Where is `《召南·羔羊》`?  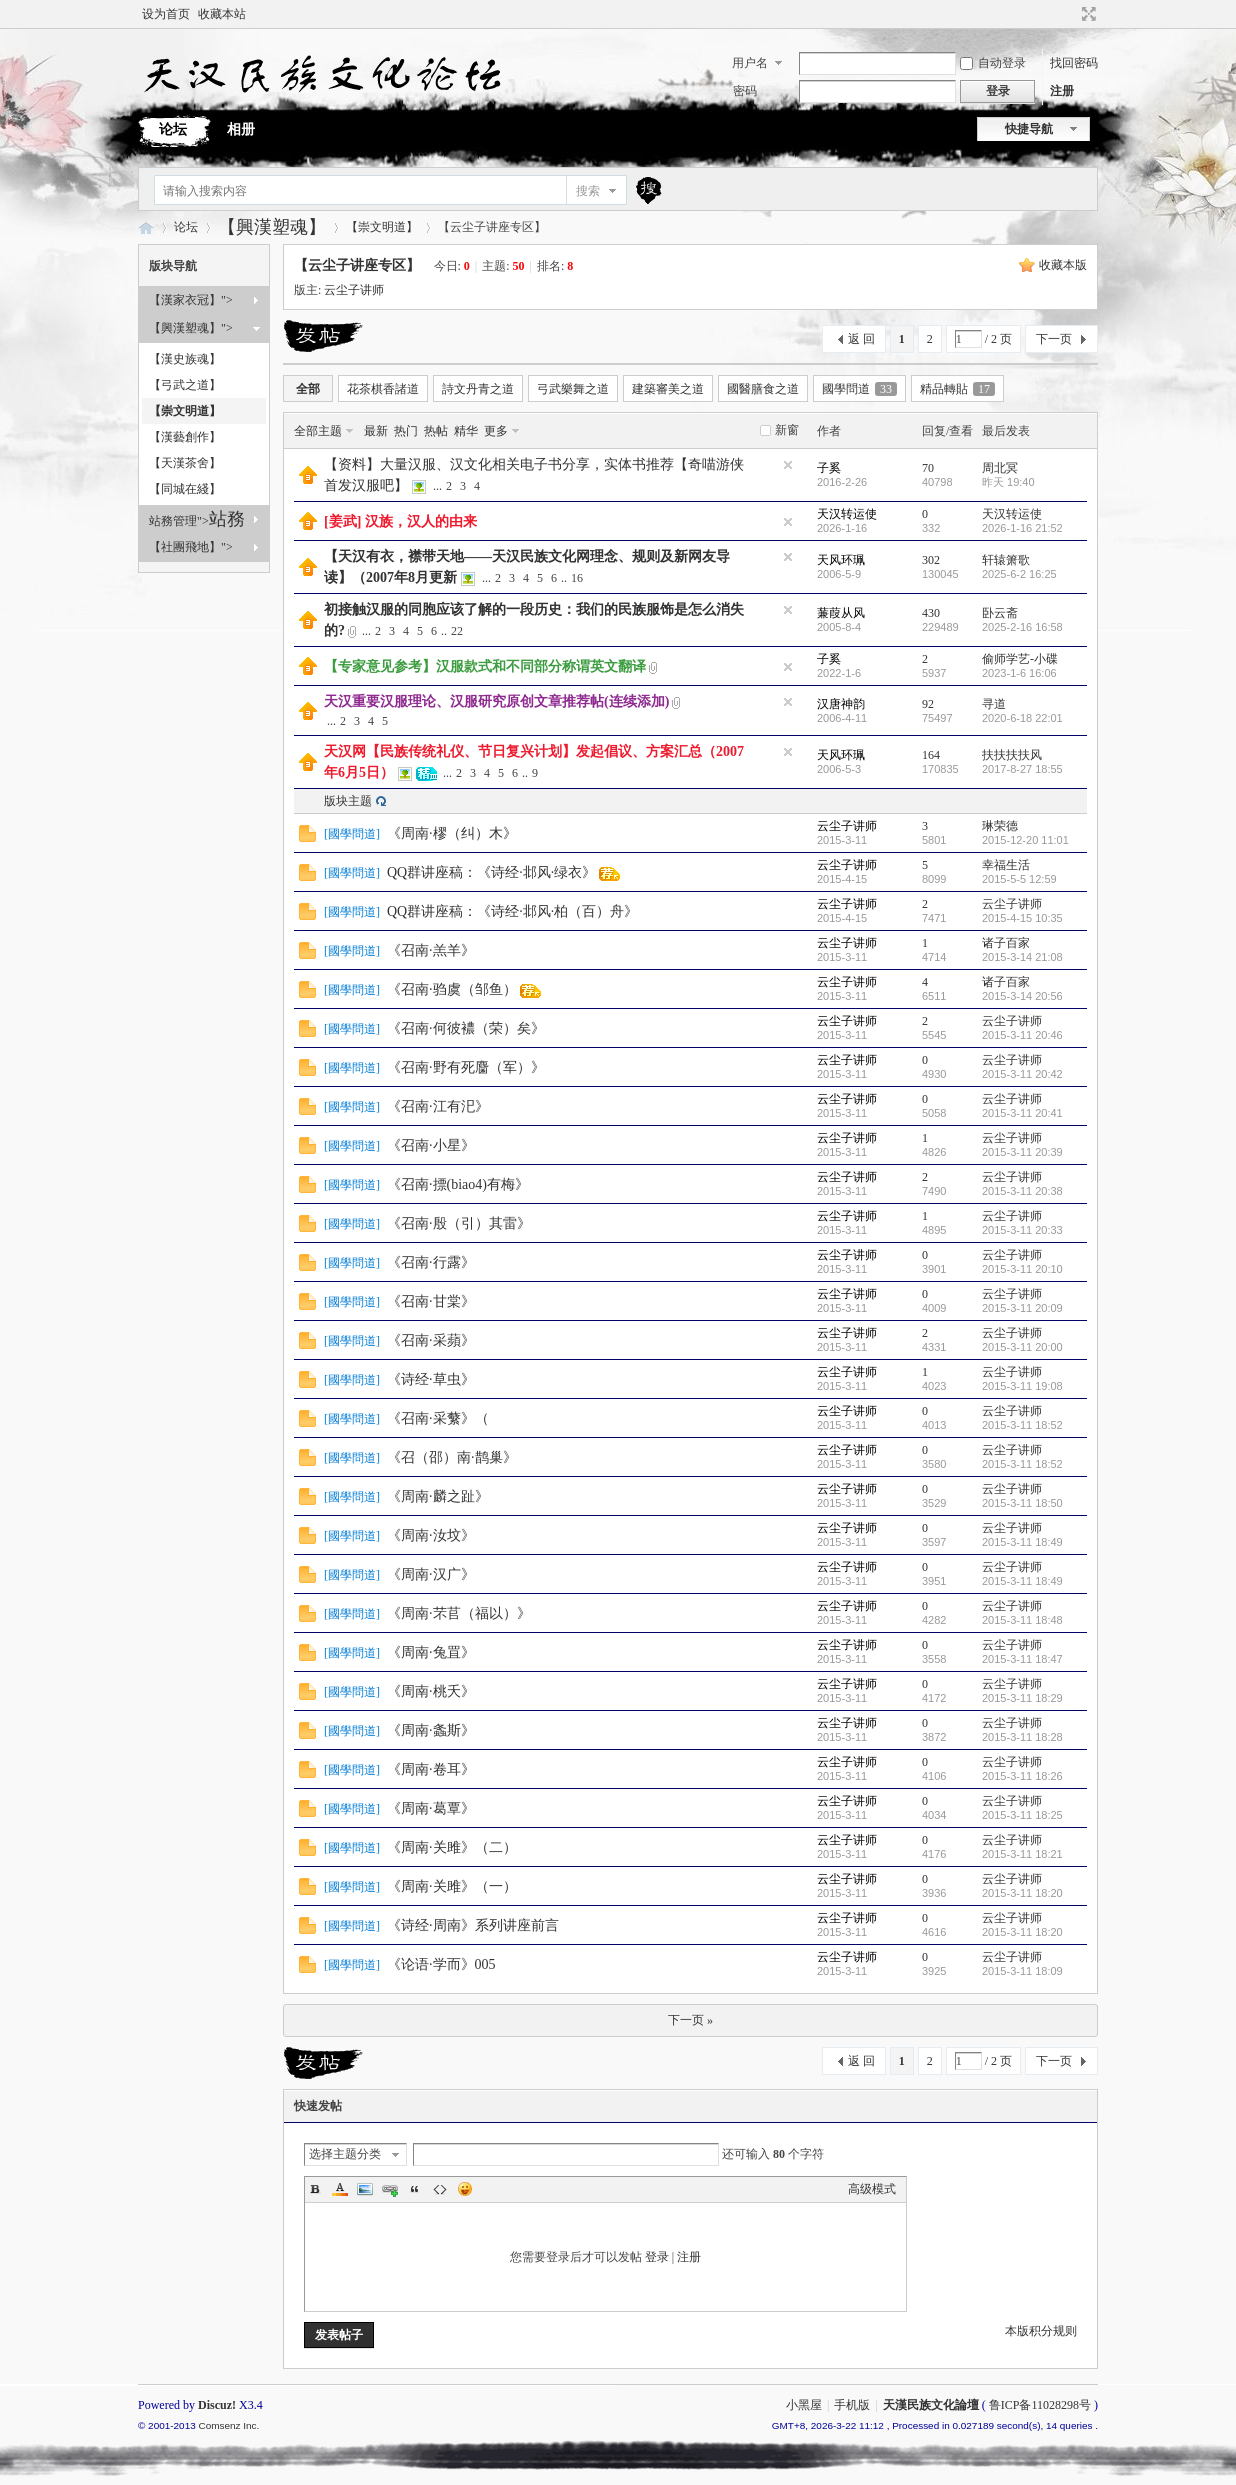
《召南·羔羊》 is located at coordinates (431, 950).